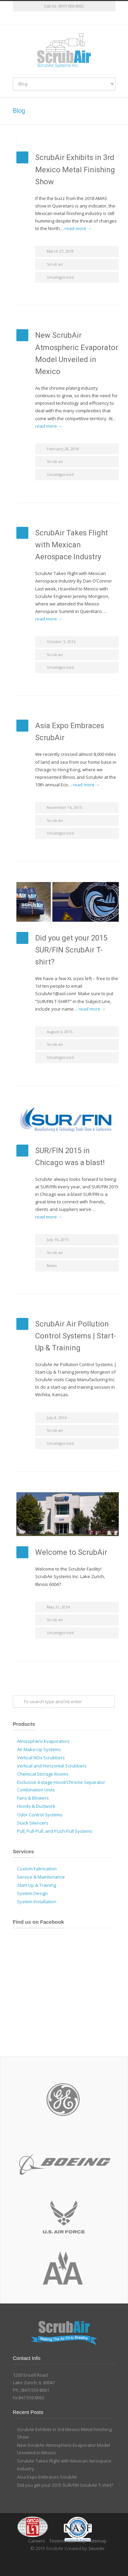 Image resolution: width=128 pixels, height=2576 pixels. Describe the element at coordinates (97, 2541) in the screenshot. I see `Sitemap` at that location.